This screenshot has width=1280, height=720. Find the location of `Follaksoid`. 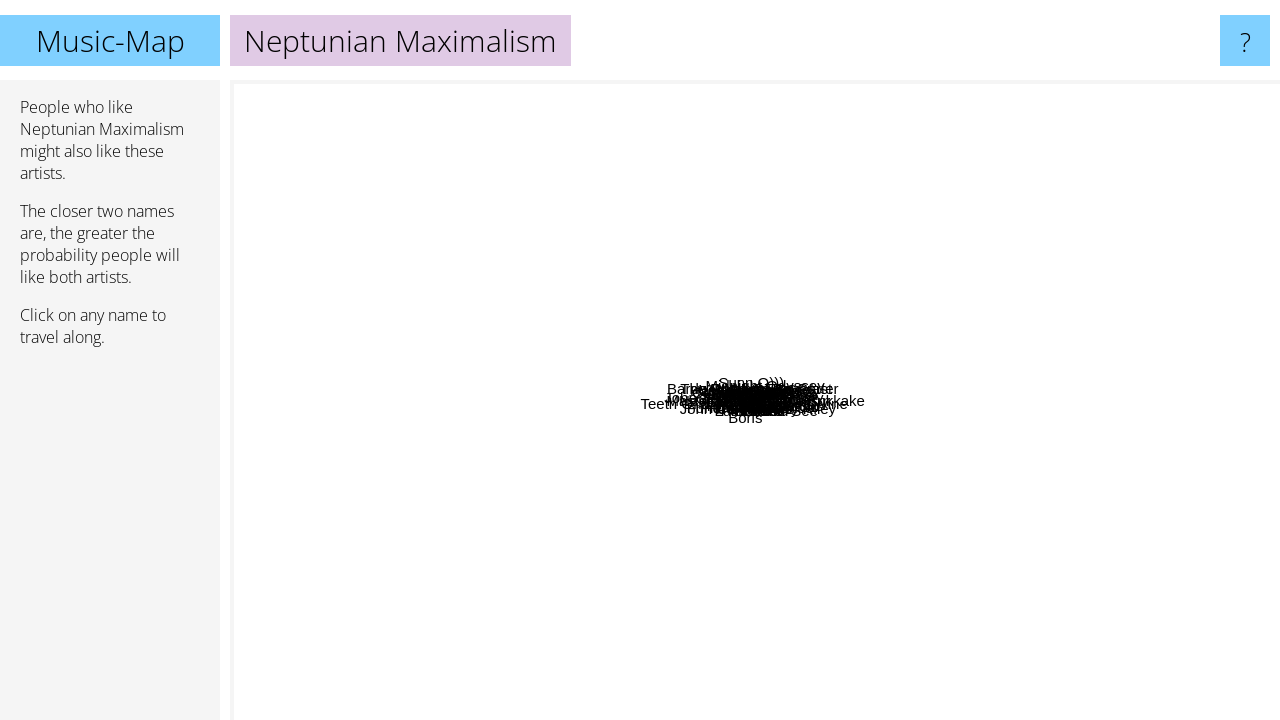

Follaksoid is located at coordinates (771, 615).